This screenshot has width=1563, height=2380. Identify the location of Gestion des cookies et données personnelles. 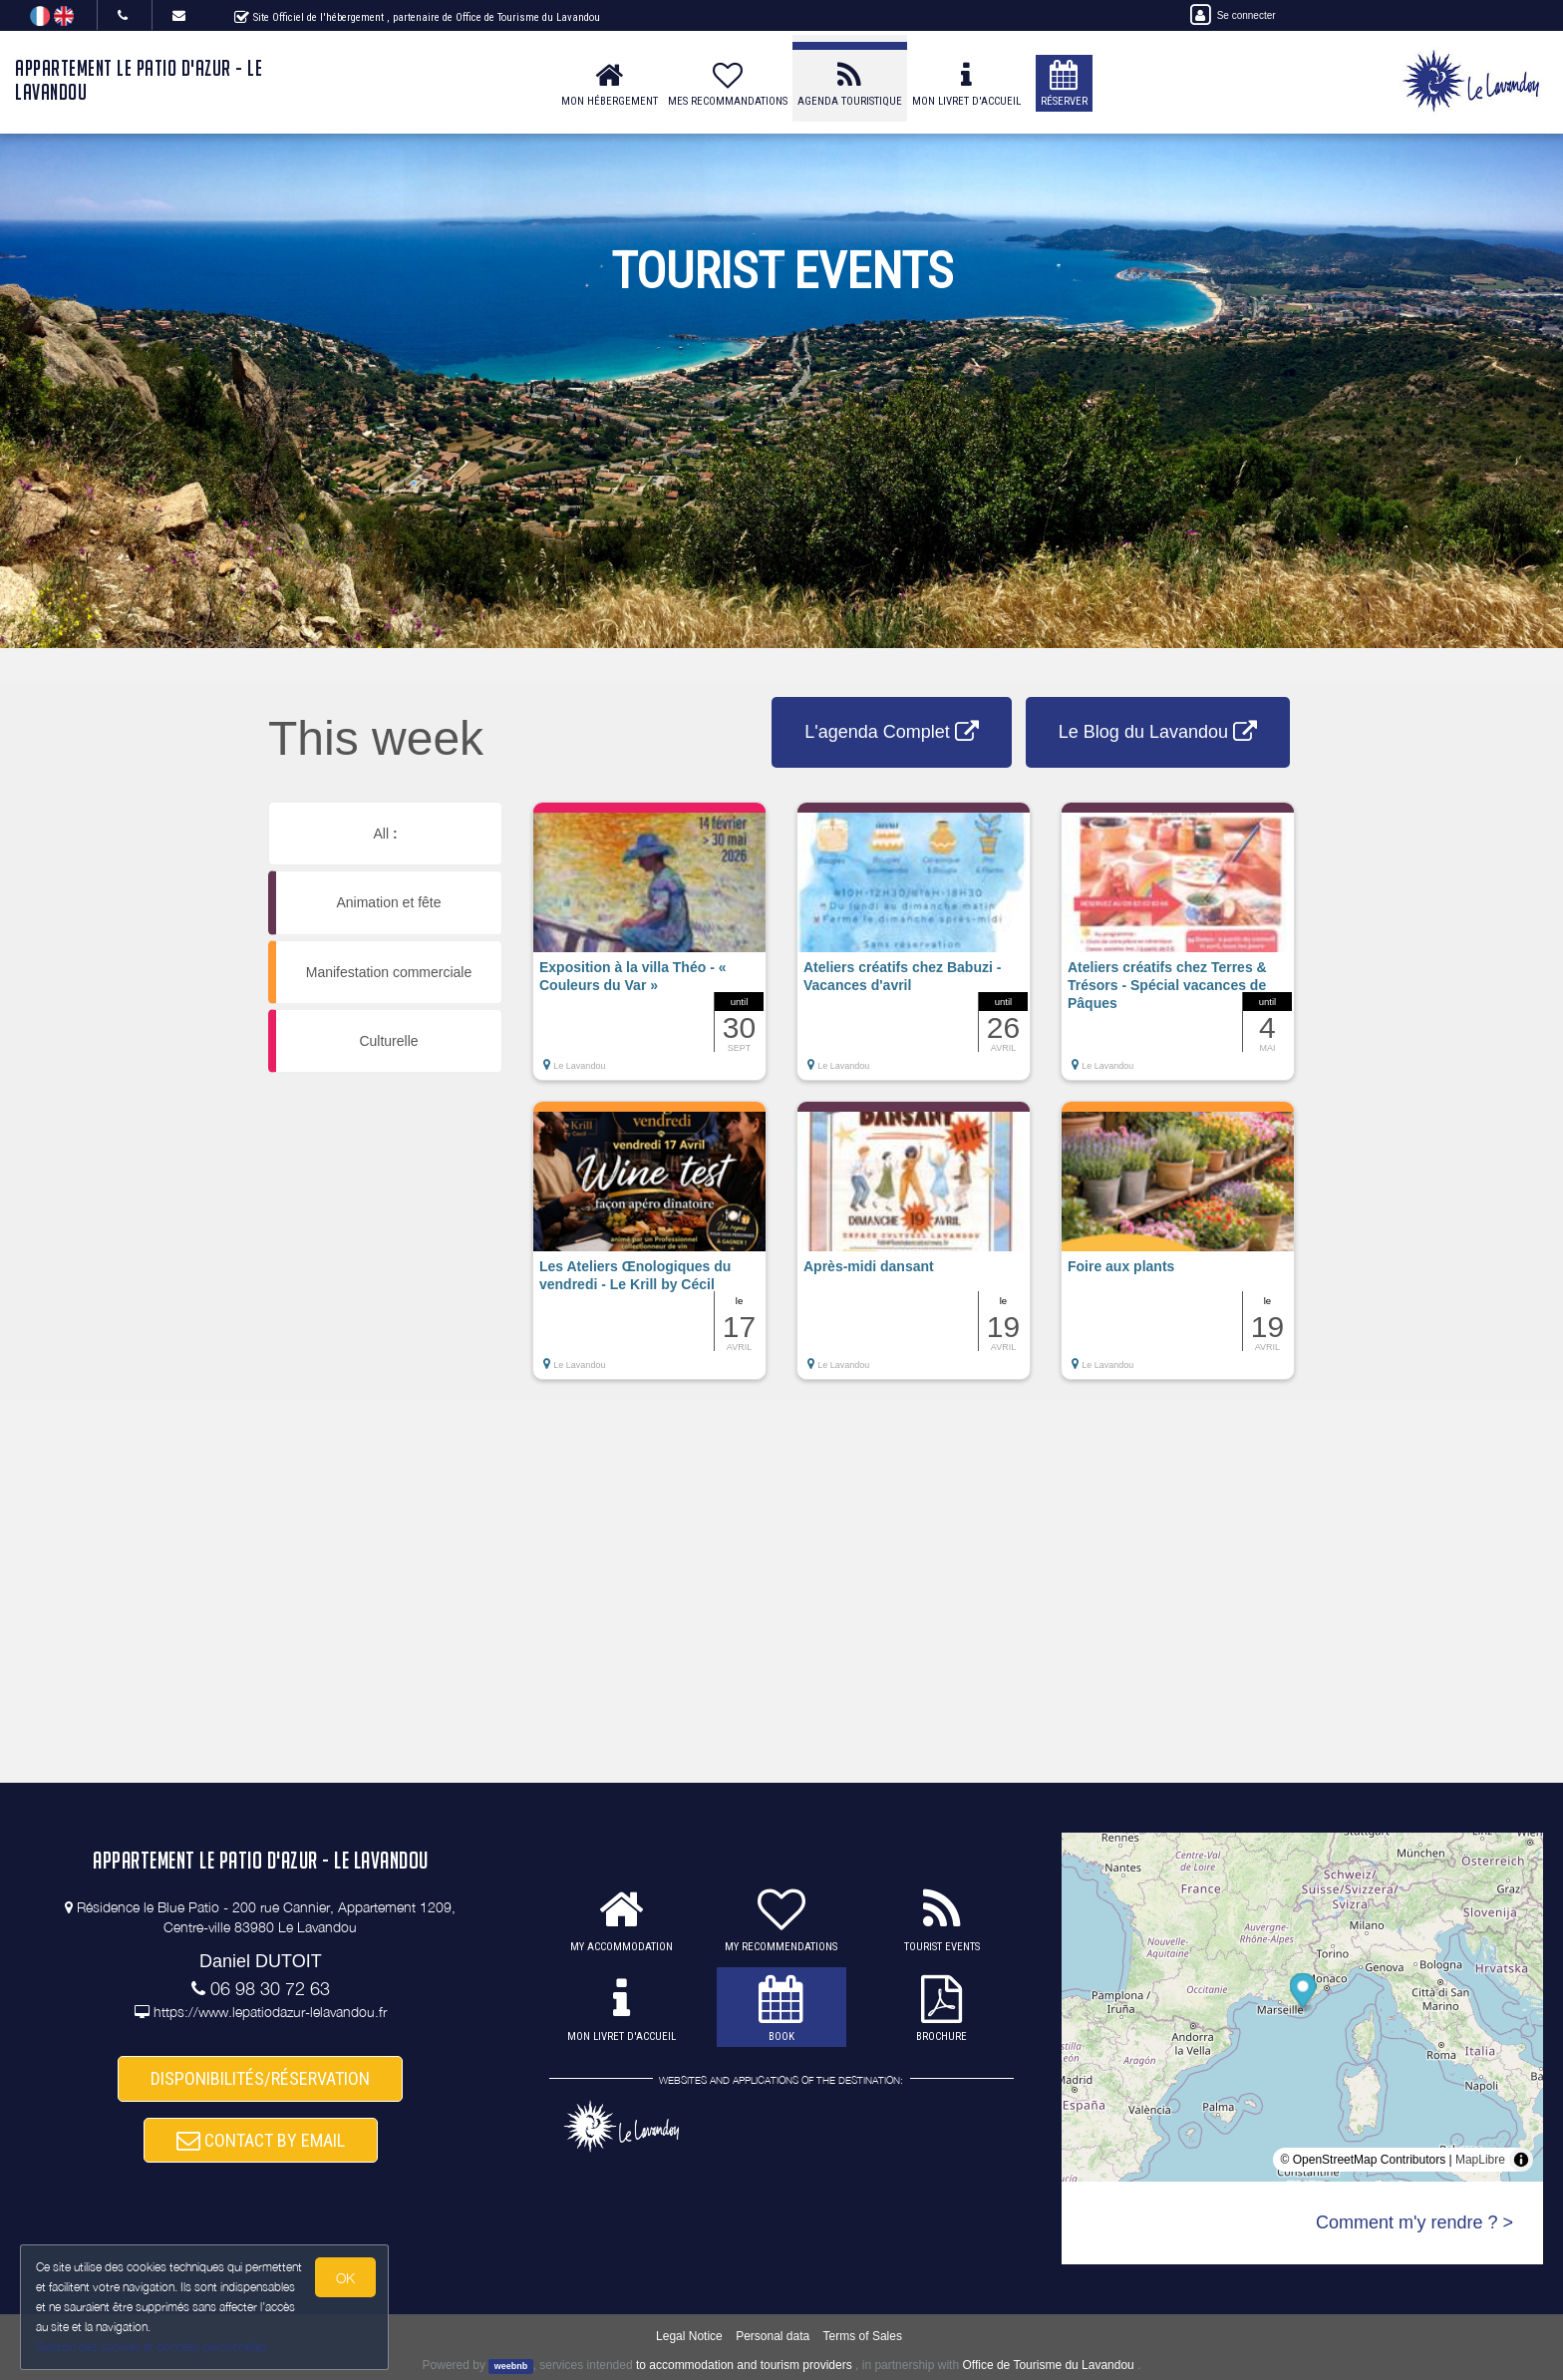
(151, 2346).